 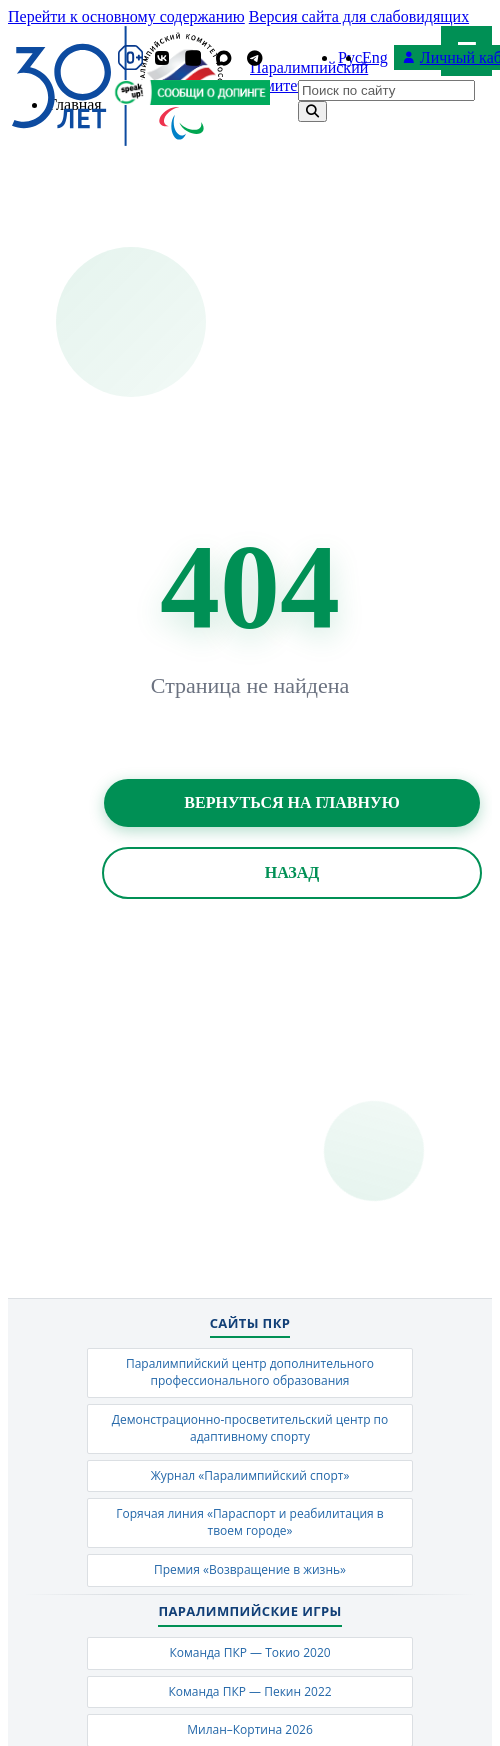 What do you see at coordinates (250, 1475) in the screenshot?
I see `Журнал «Паралимпийский спорт»` at bounding box center [250, 1475].